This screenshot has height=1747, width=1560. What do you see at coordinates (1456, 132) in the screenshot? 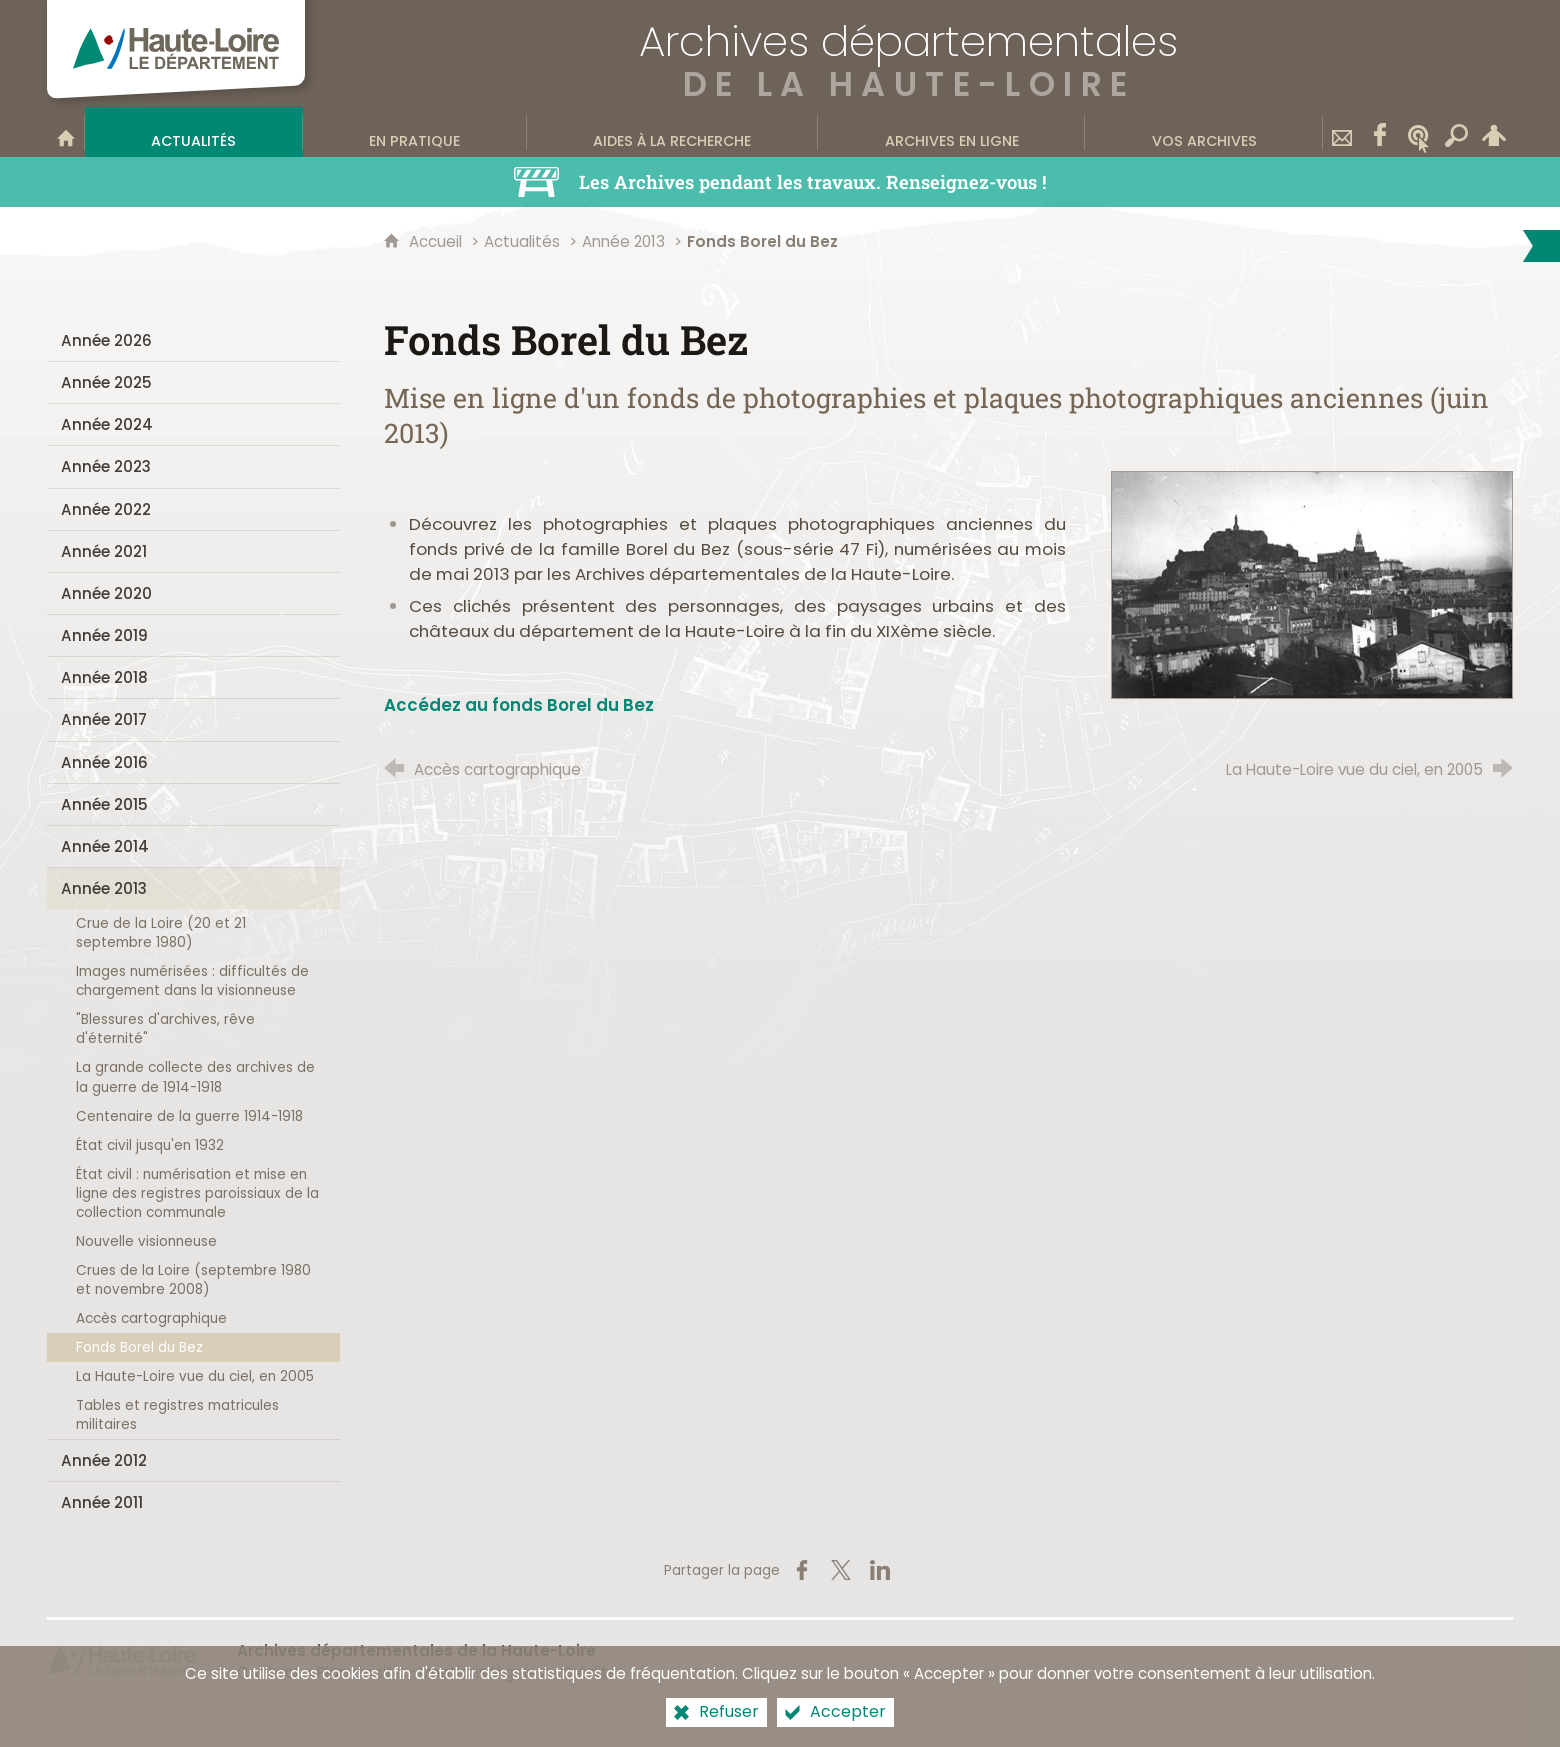
I see `[Recherche transversale]` at bounding box center [1456, 132].